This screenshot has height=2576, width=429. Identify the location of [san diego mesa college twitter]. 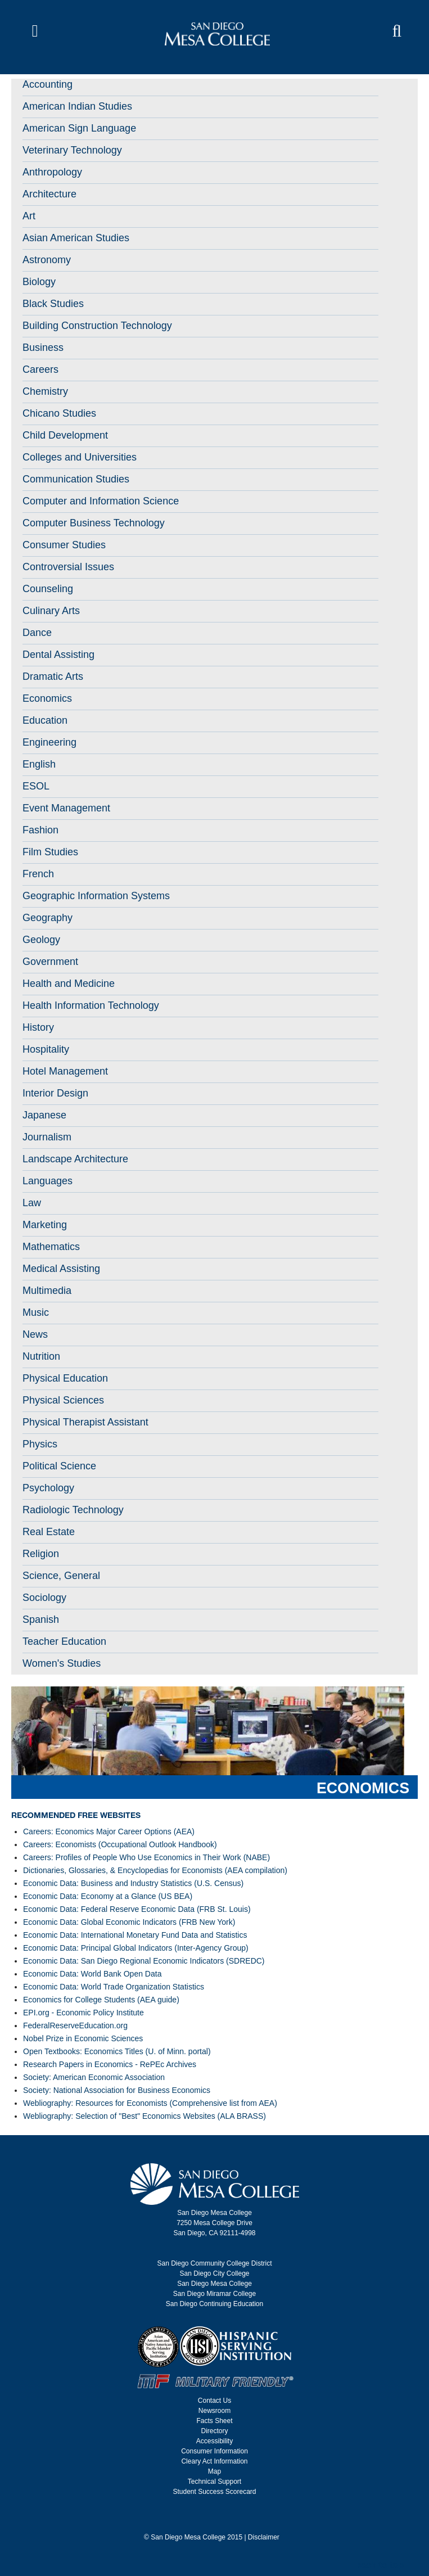
(204, 2519).